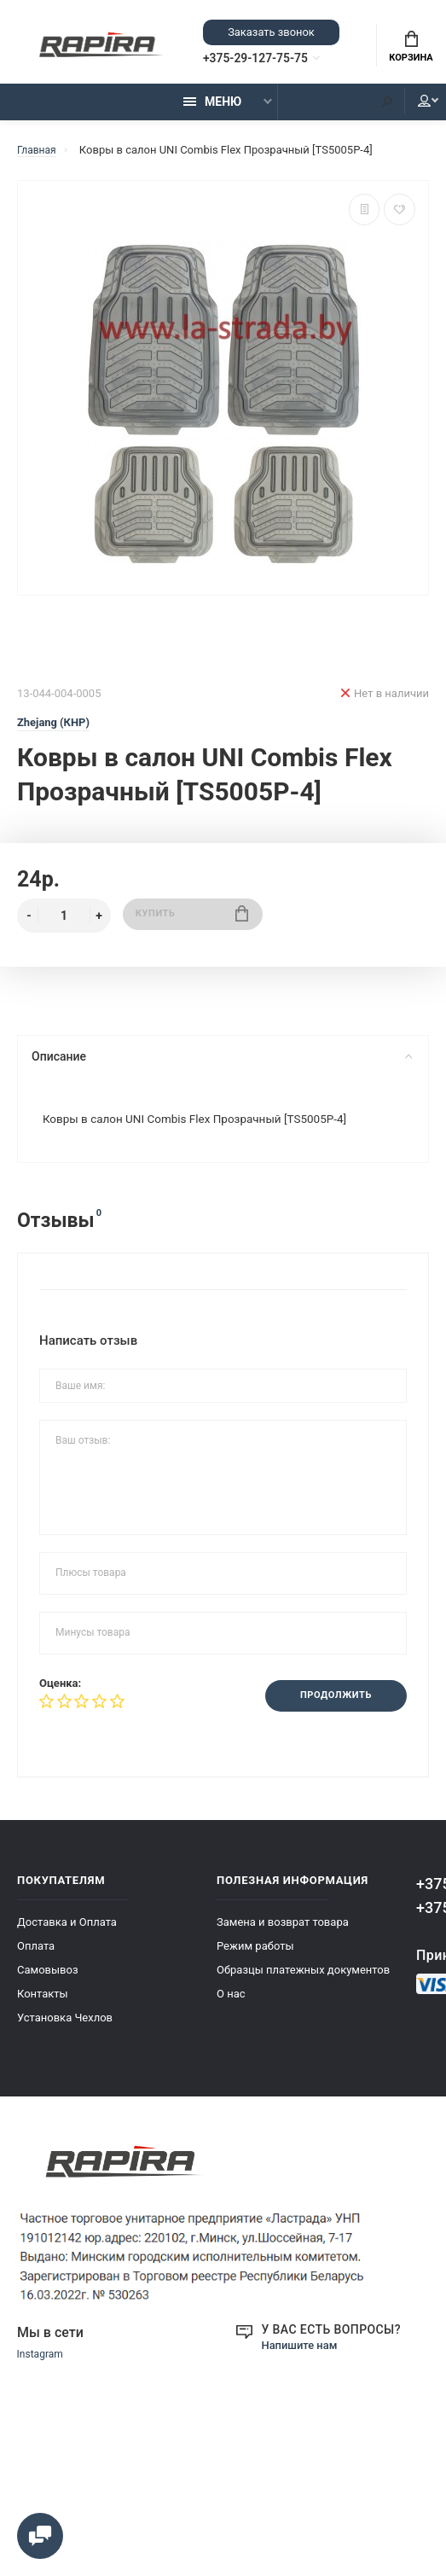  Describe the element at coordinates (47, 1982) in the screenshot. I see `Самовывоз` at that location.